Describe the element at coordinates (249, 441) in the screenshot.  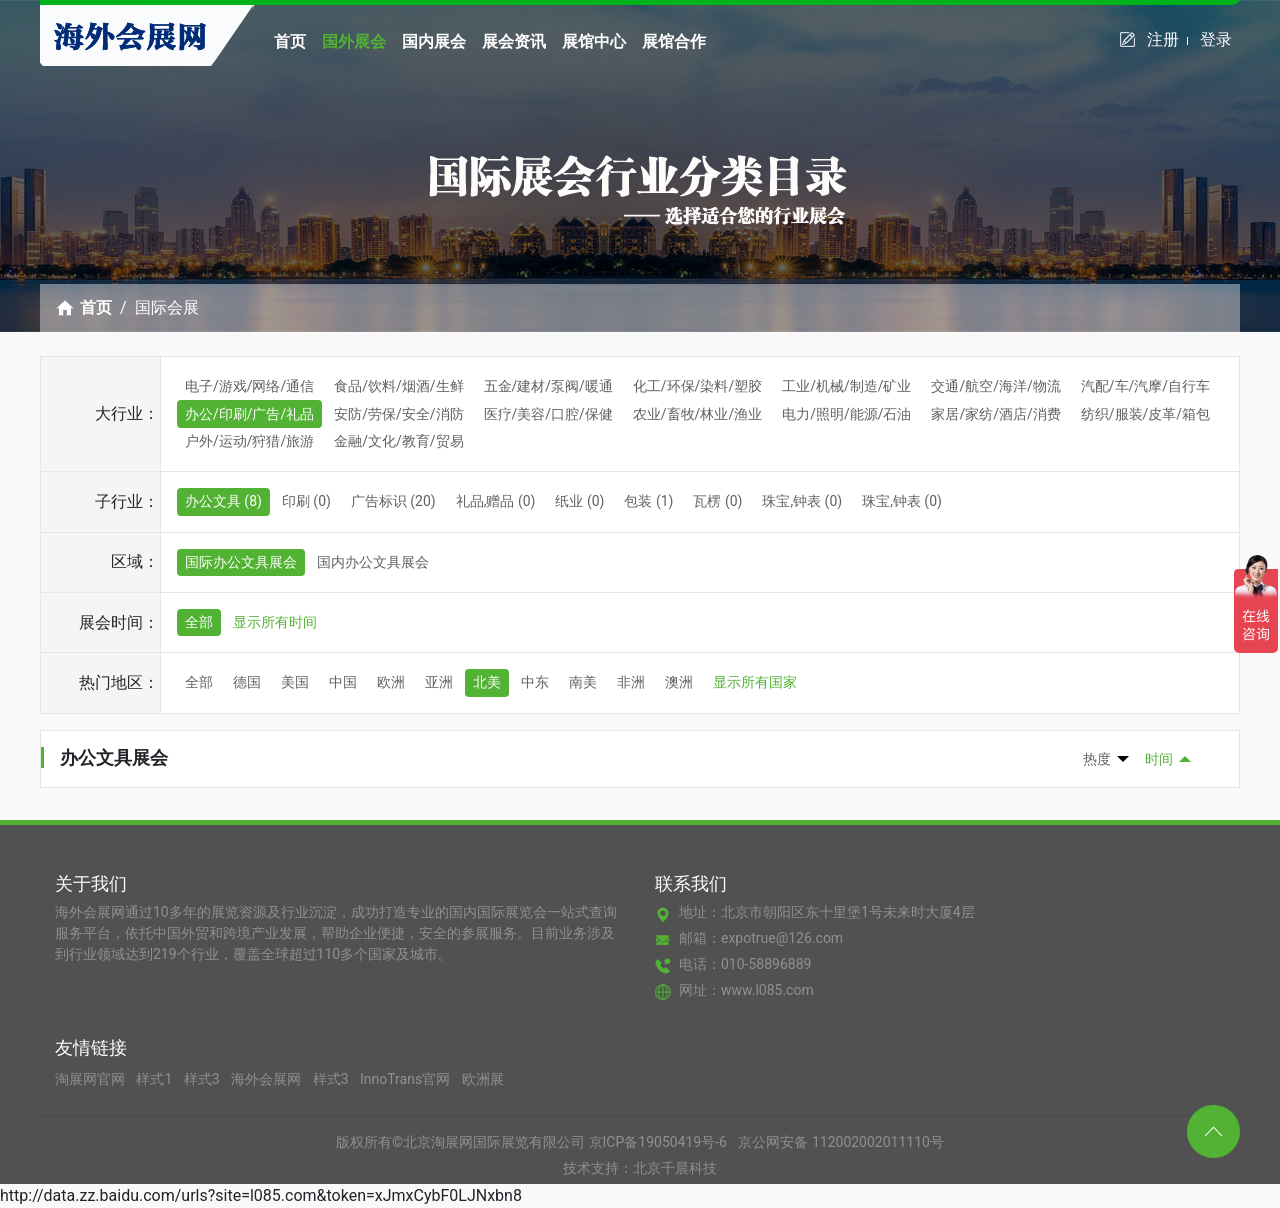
I see `户外/运动/狩猎/旅游` at that location.